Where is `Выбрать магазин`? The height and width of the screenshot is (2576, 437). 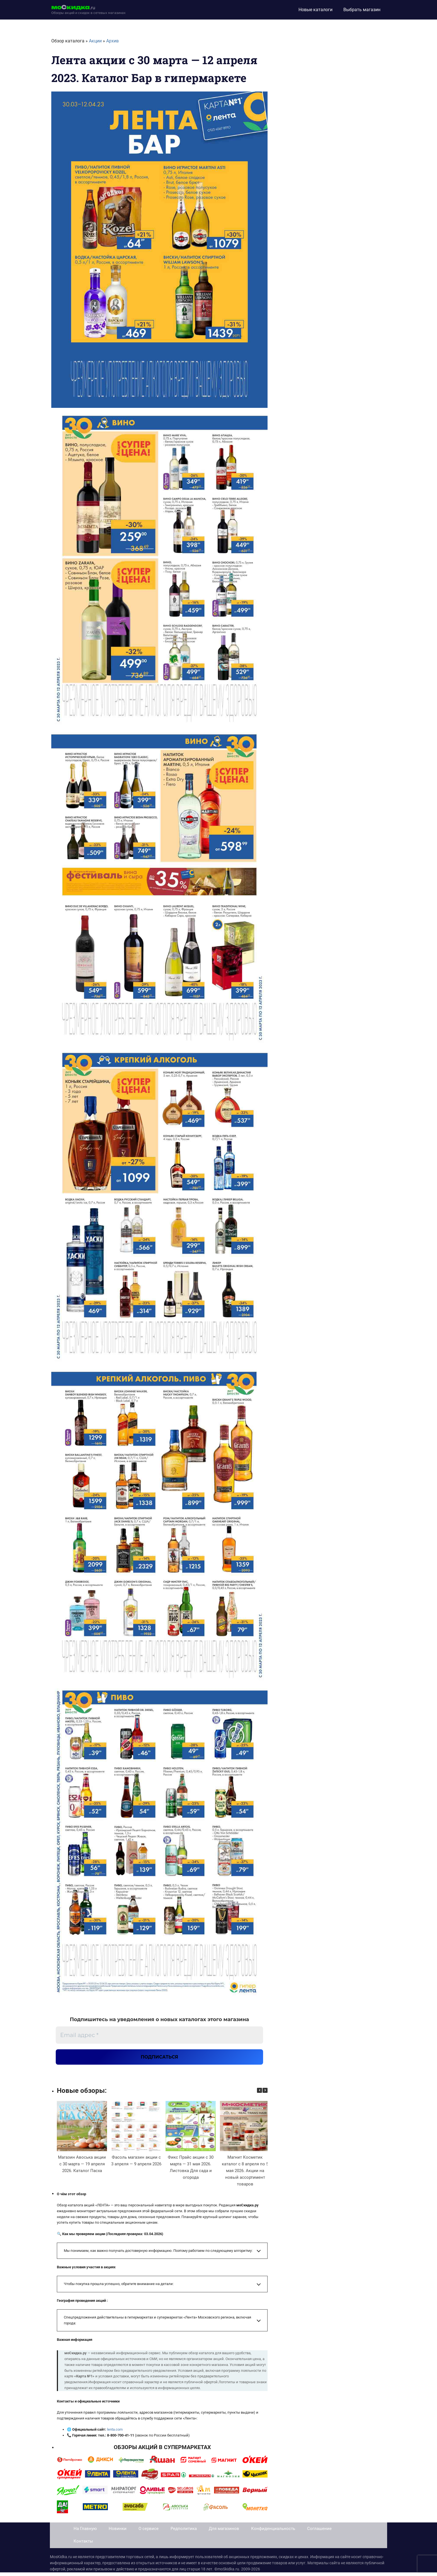 Выбрать магазин is located at coordinates (361, 9).